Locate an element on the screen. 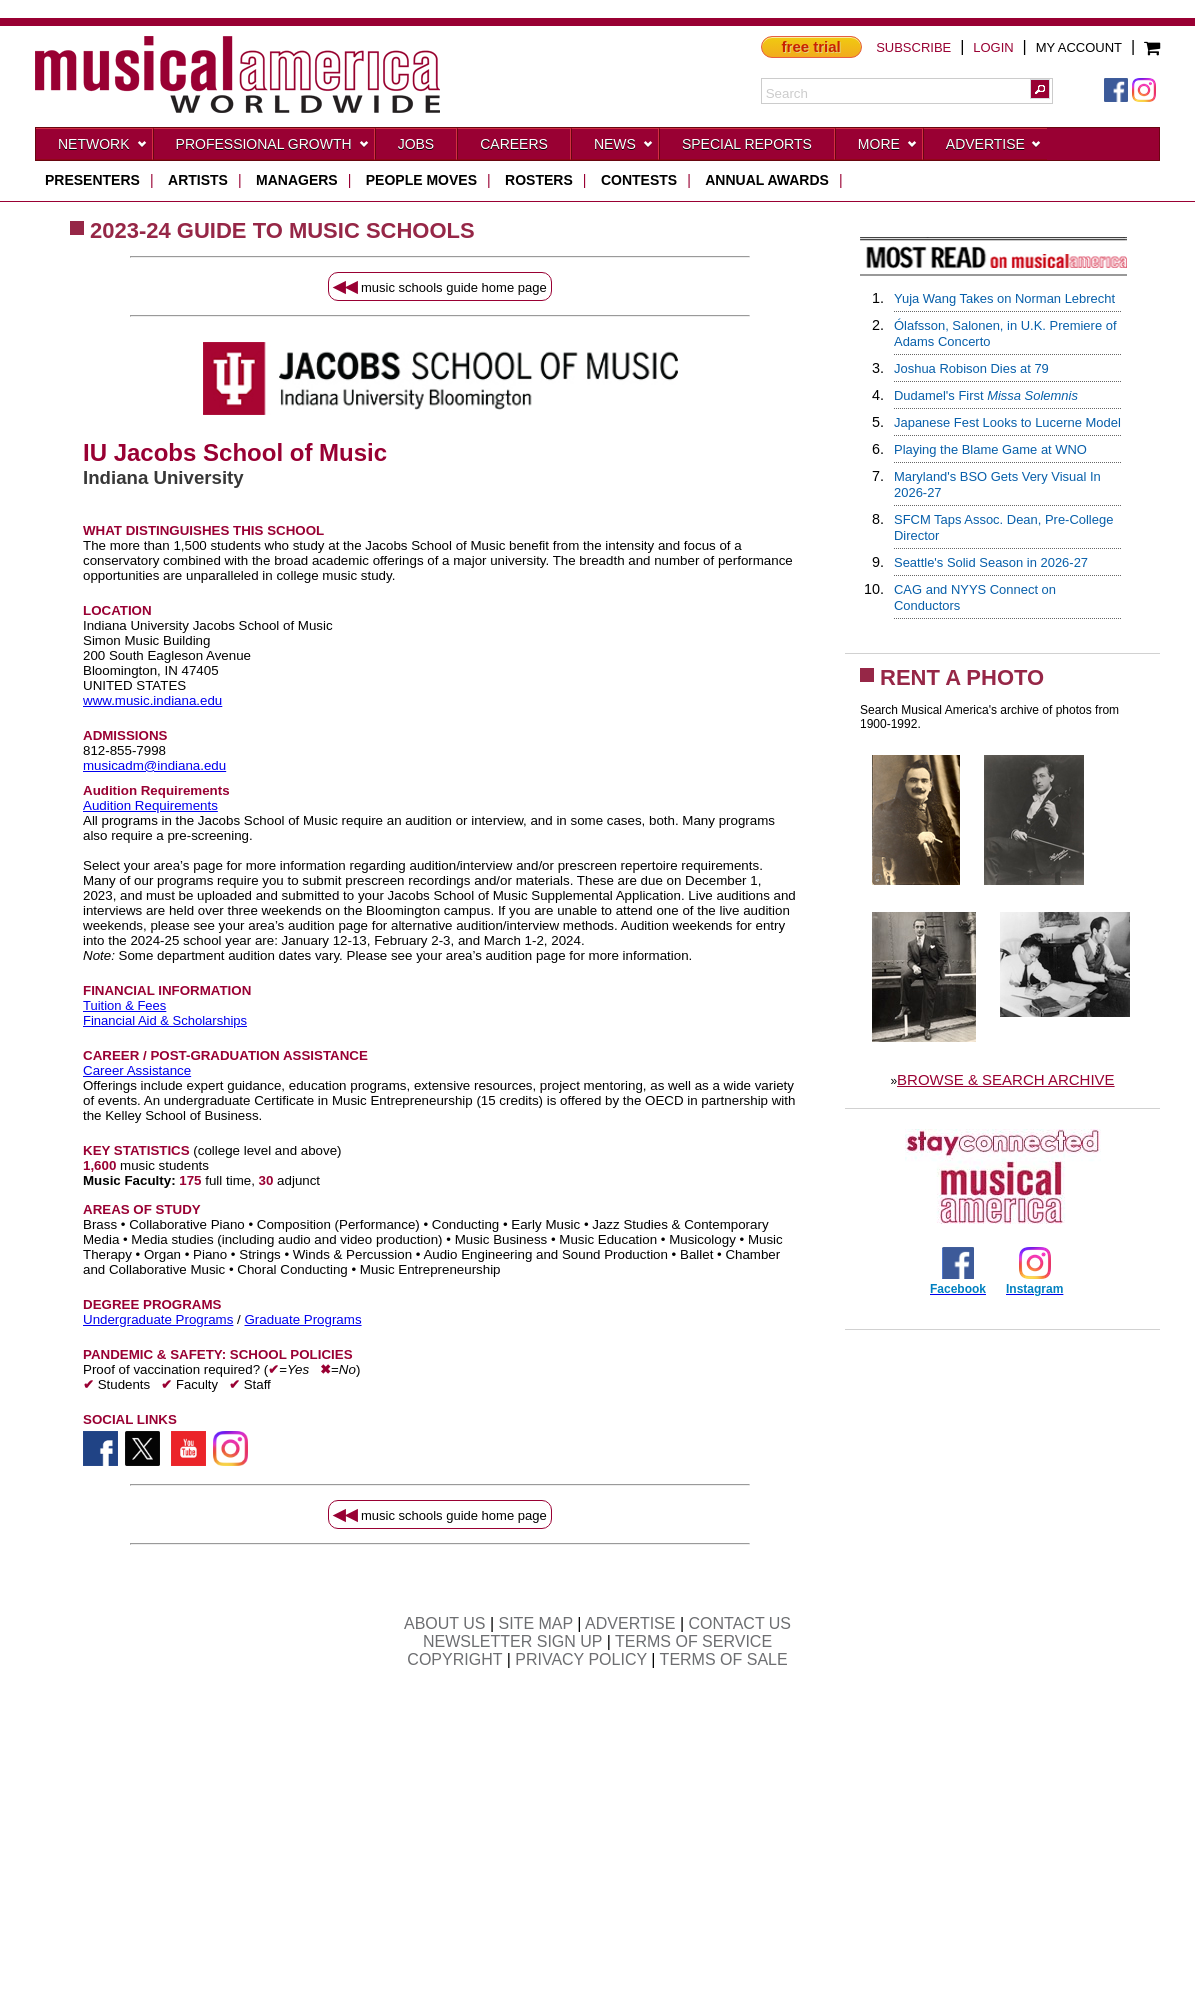 The width and height of the screenshot is (1195, 2002). Career Assistance is located at coordinates (137, 1070).